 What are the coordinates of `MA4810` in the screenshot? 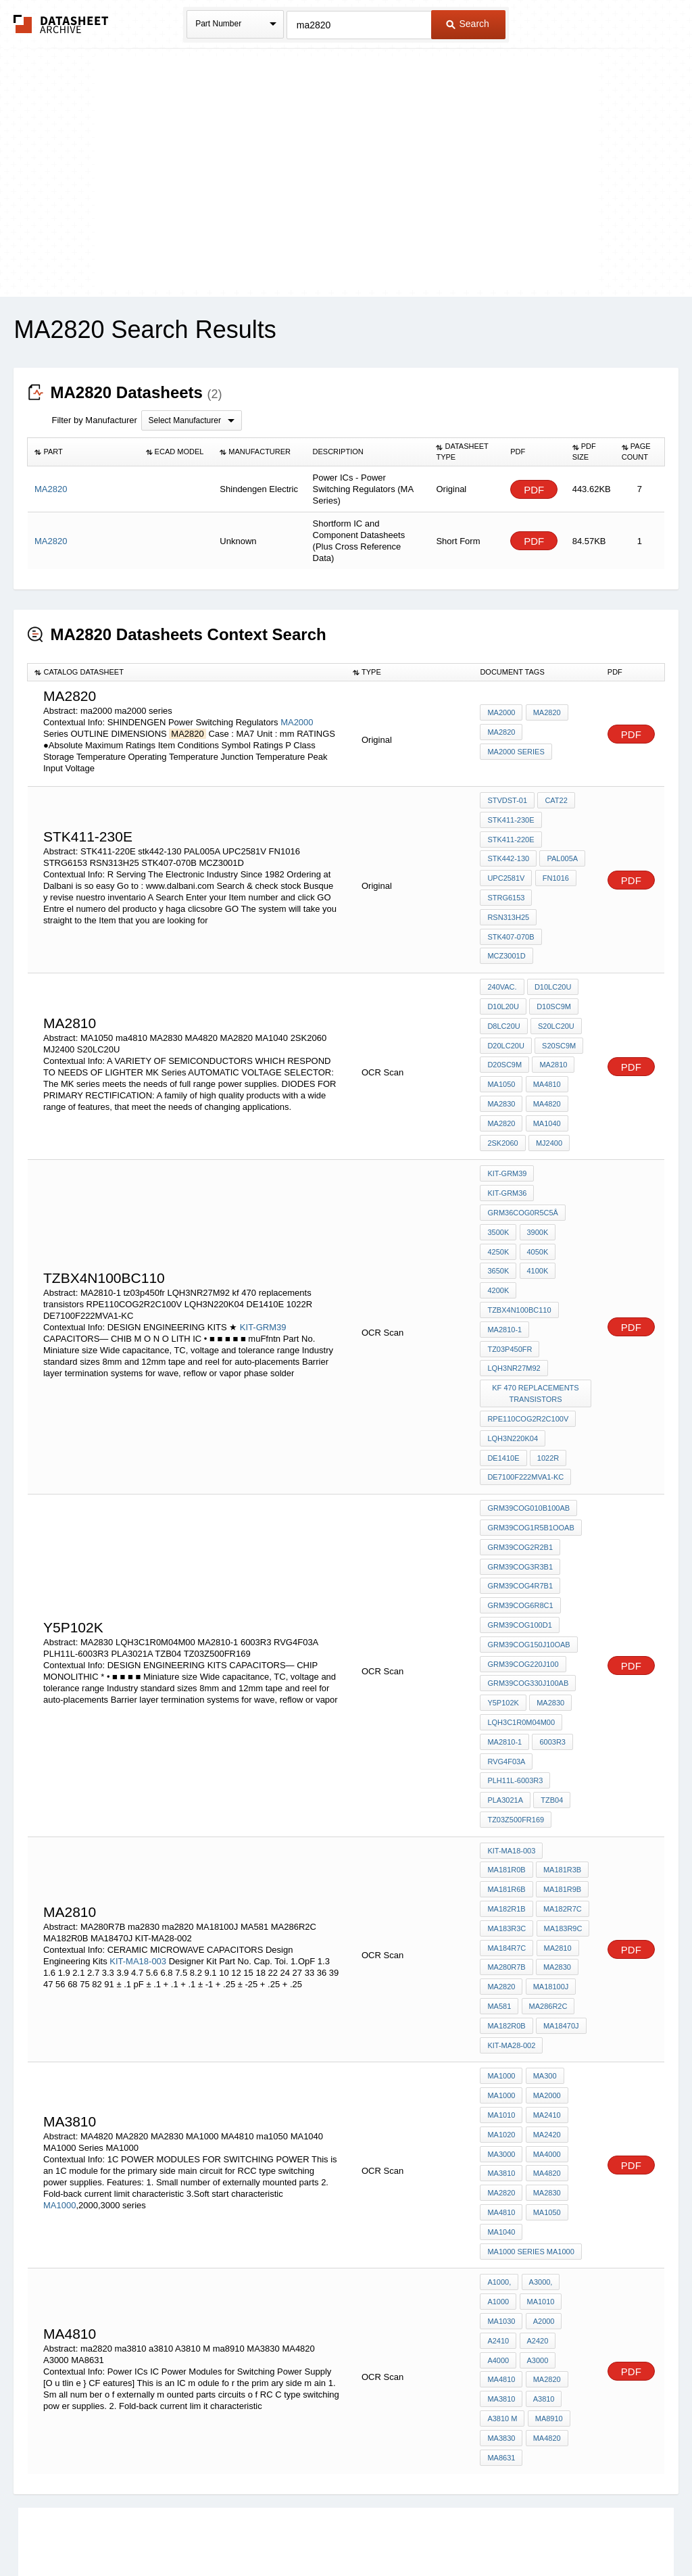 It's located at (501, 2074).